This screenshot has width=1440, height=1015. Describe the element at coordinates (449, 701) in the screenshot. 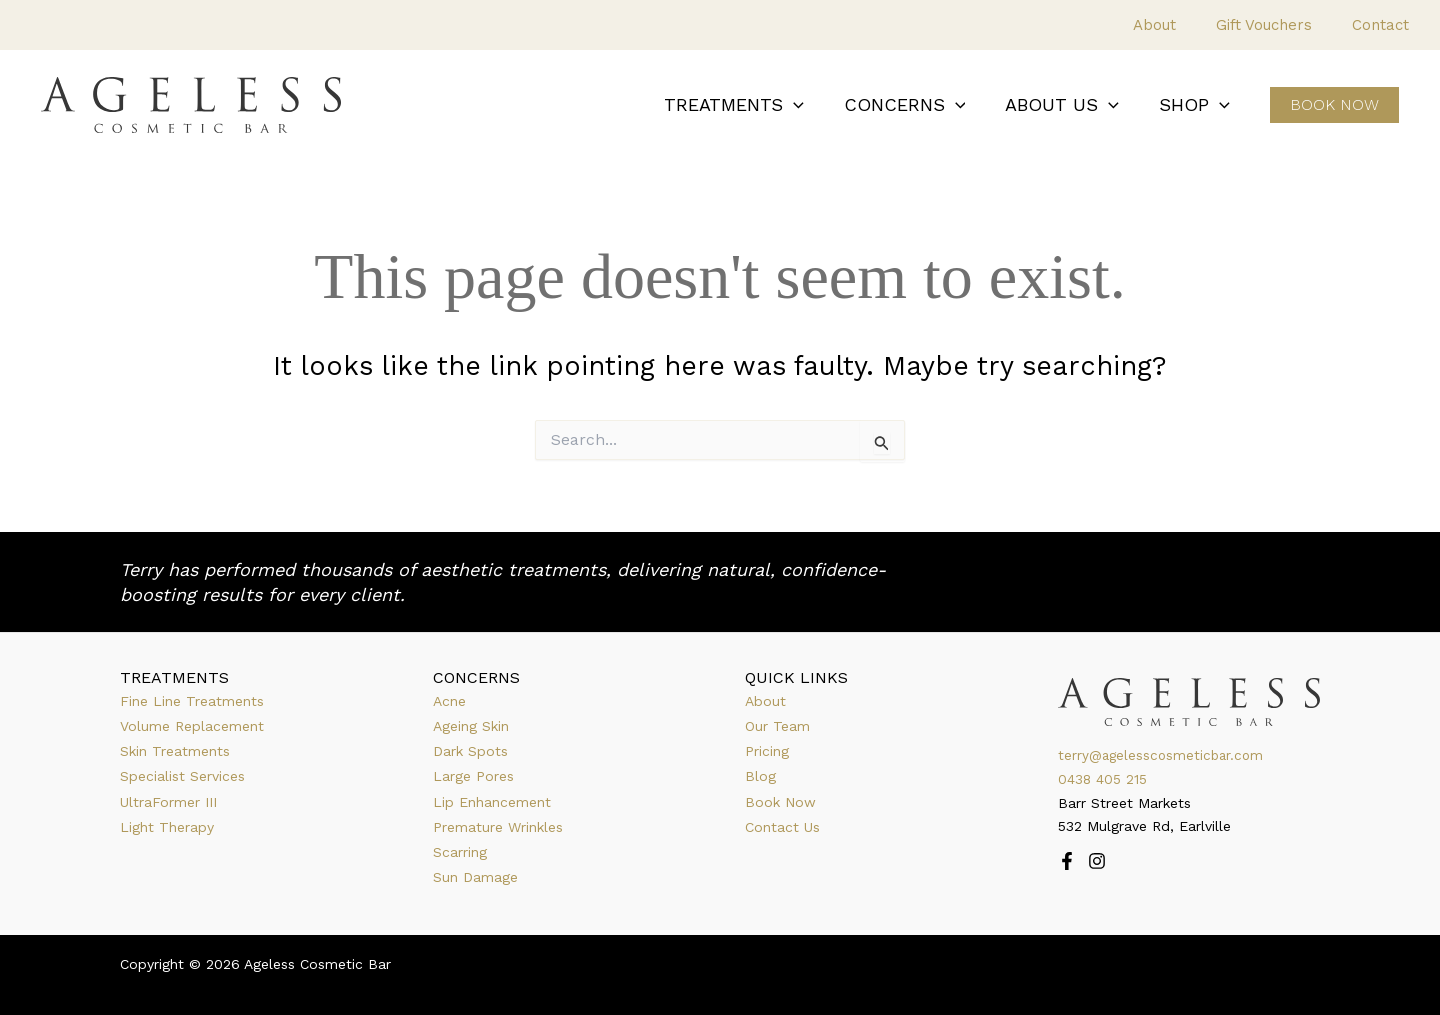

I see `Acne` at that location.